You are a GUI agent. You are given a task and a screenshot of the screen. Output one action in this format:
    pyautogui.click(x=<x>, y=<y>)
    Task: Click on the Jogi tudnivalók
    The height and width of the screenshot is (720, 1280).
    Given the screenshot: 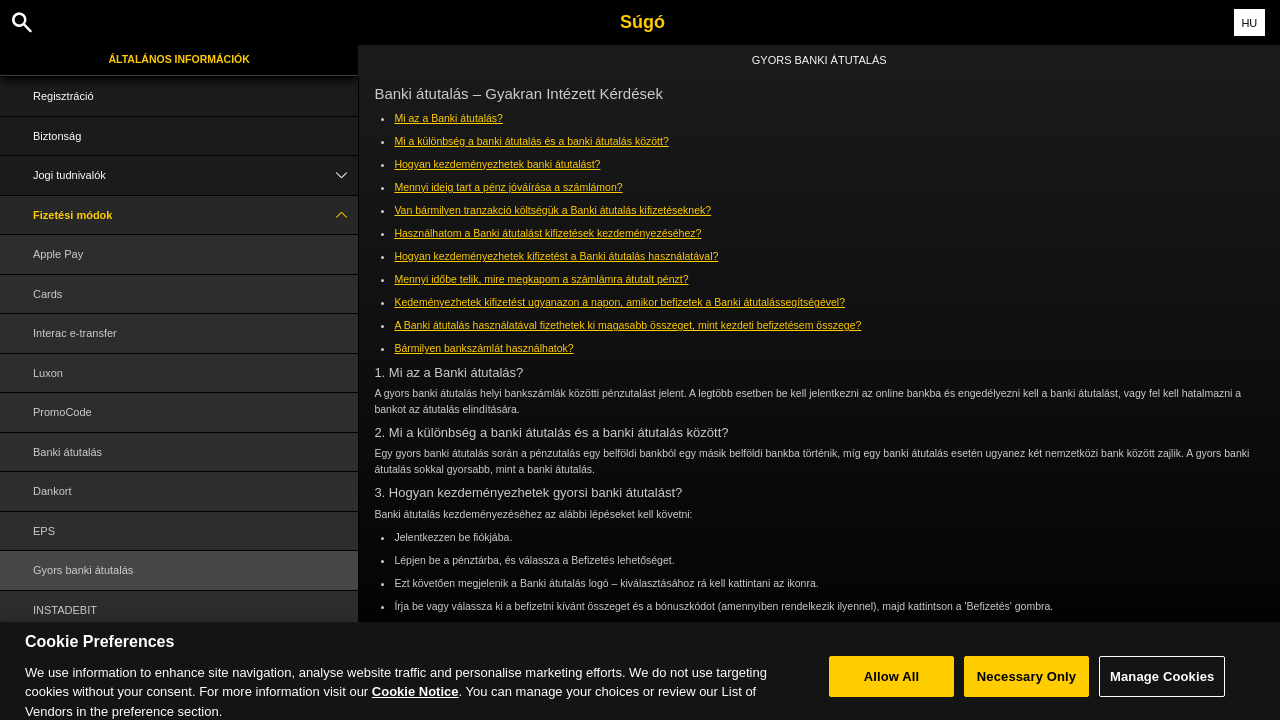 What is the action you would take?
    pyautogui.click(x=195, y=175)
    